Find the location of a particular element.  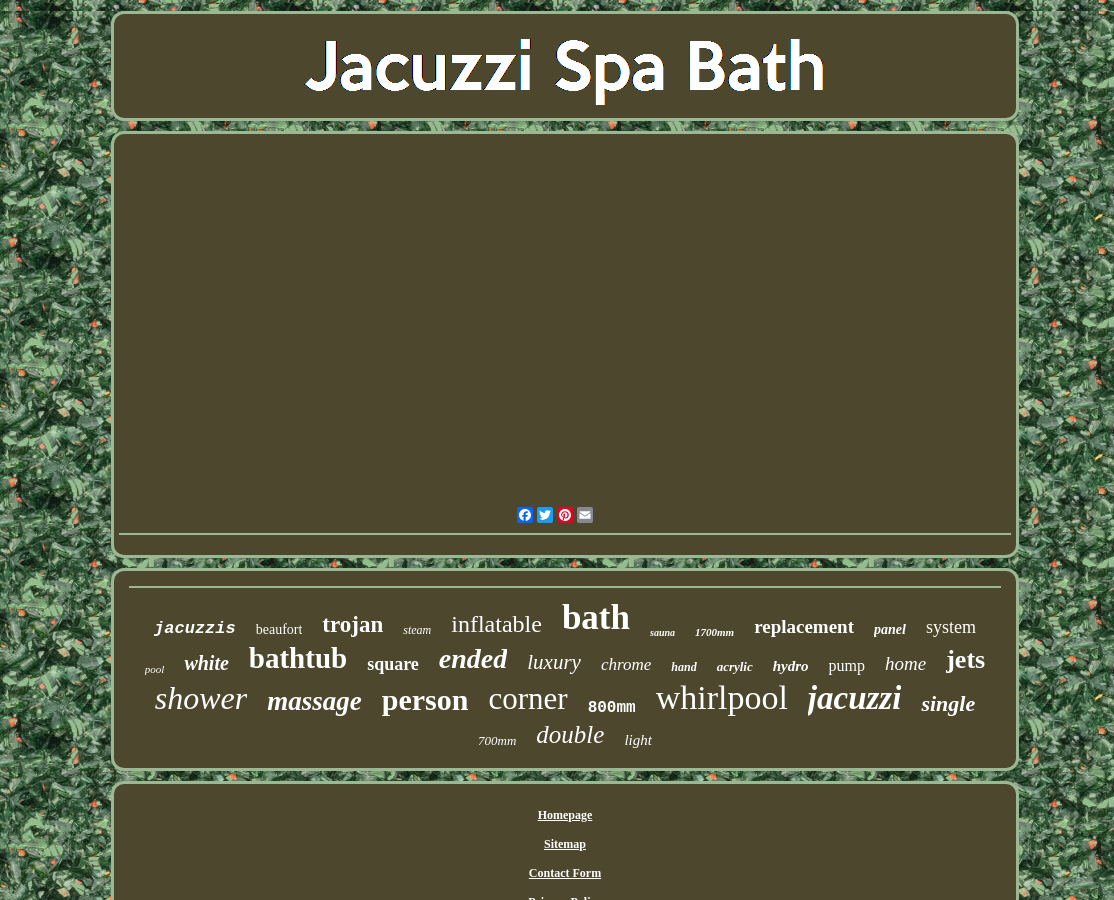

1700mm is located at coordinates (714, 632).